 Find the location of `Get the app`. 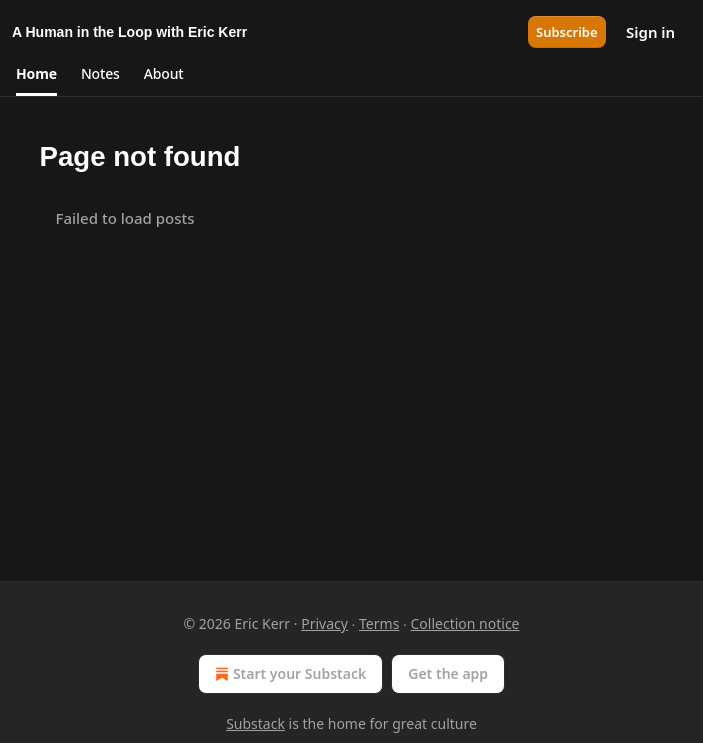

Get the app is located at coordinates (448, 673).